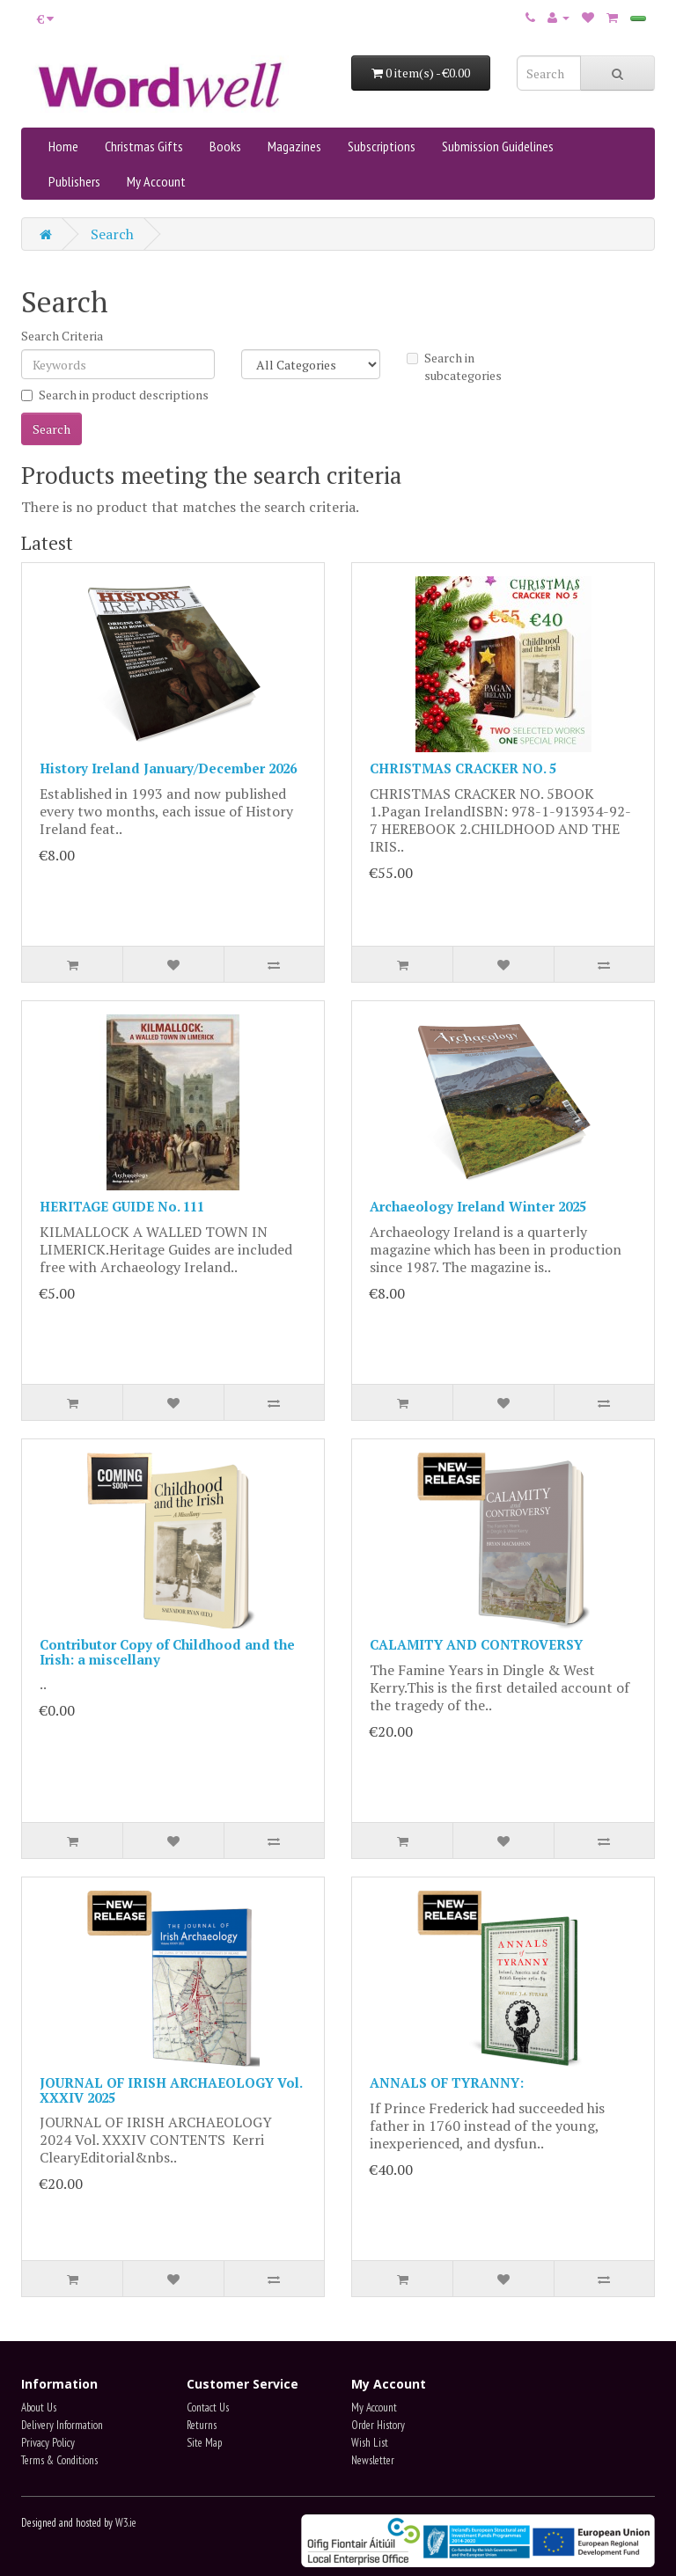  I want to click on Terms & Conditions, so click(59, 2460).